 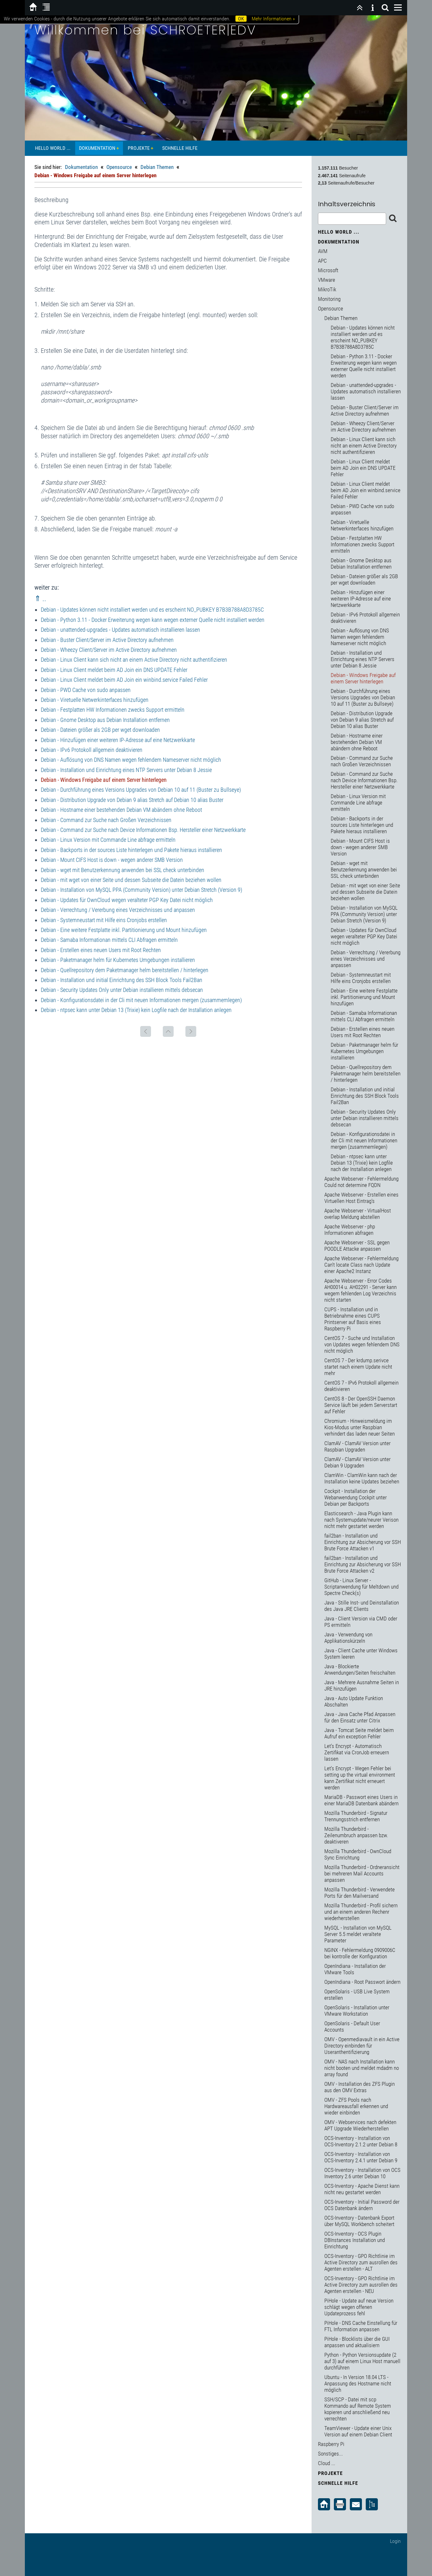 I want to click on OCS-Inventory - GPO Richtlinie im Active Directory zum ausrollen des Agenten erstellen - NEU, so click(x=361, y=2284).